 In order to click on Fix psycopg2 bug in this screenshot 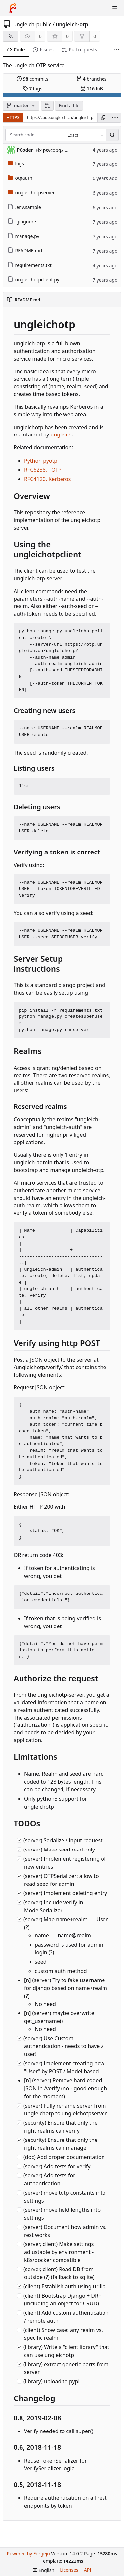, I will do `click(54, 150)`.